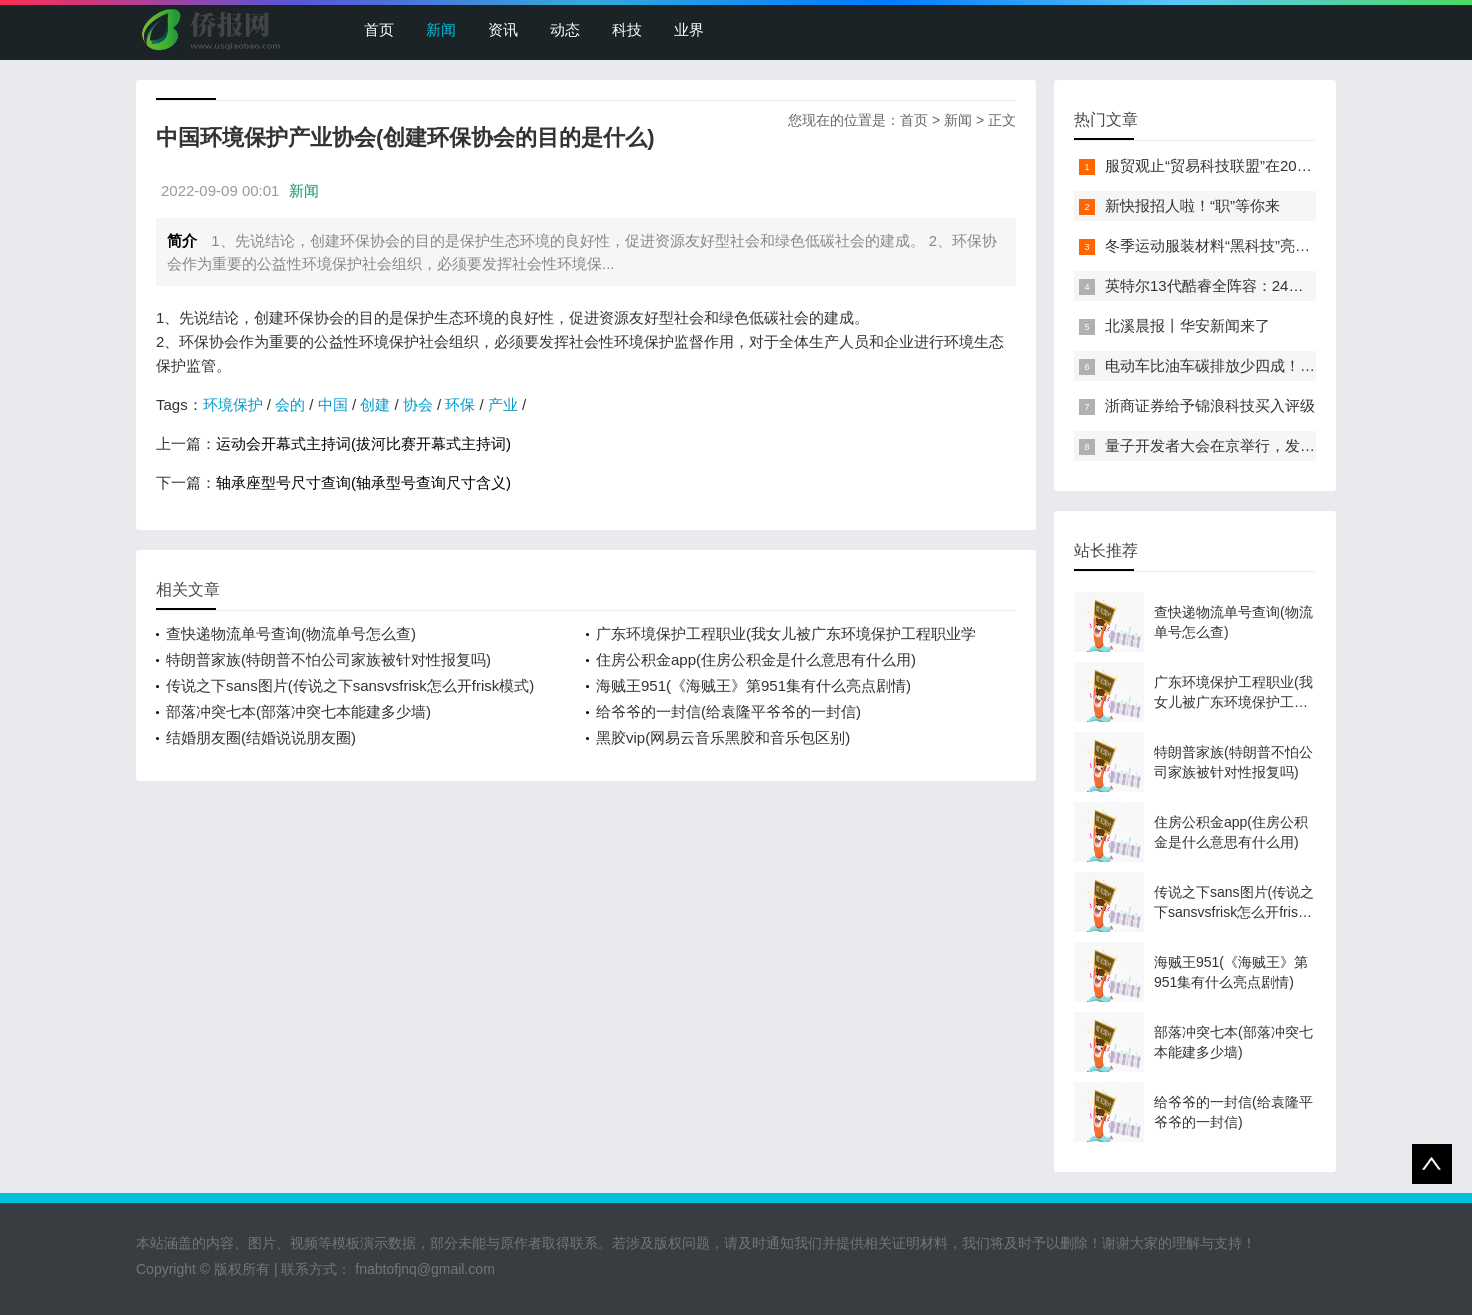  I want to click on 黑胶vip(网易云音乐黑胶和音乐包区别), so click(723, 737).